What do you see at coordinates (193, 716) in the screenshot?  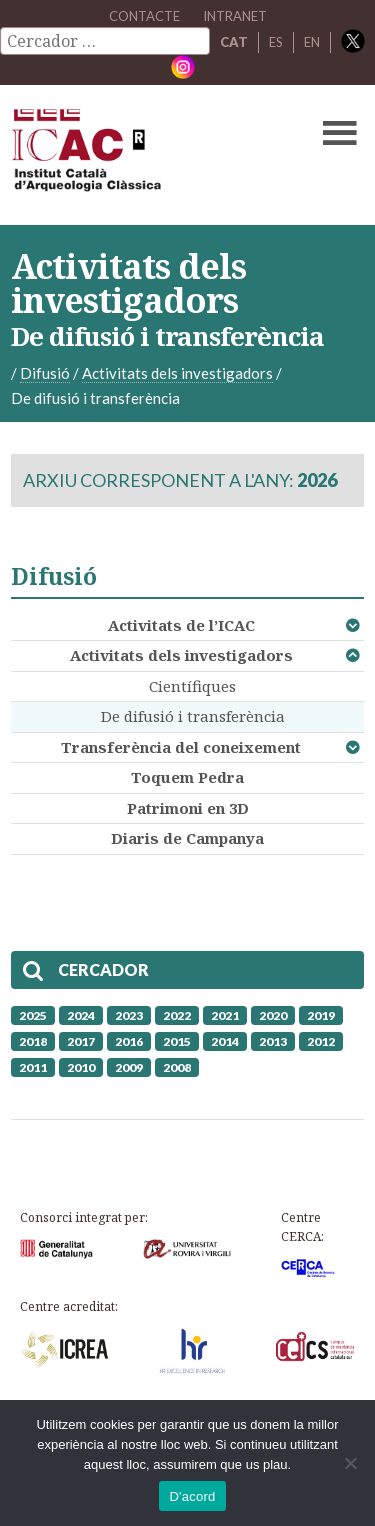 I see `De difusió i transferència` at bounding box center [193, 716].